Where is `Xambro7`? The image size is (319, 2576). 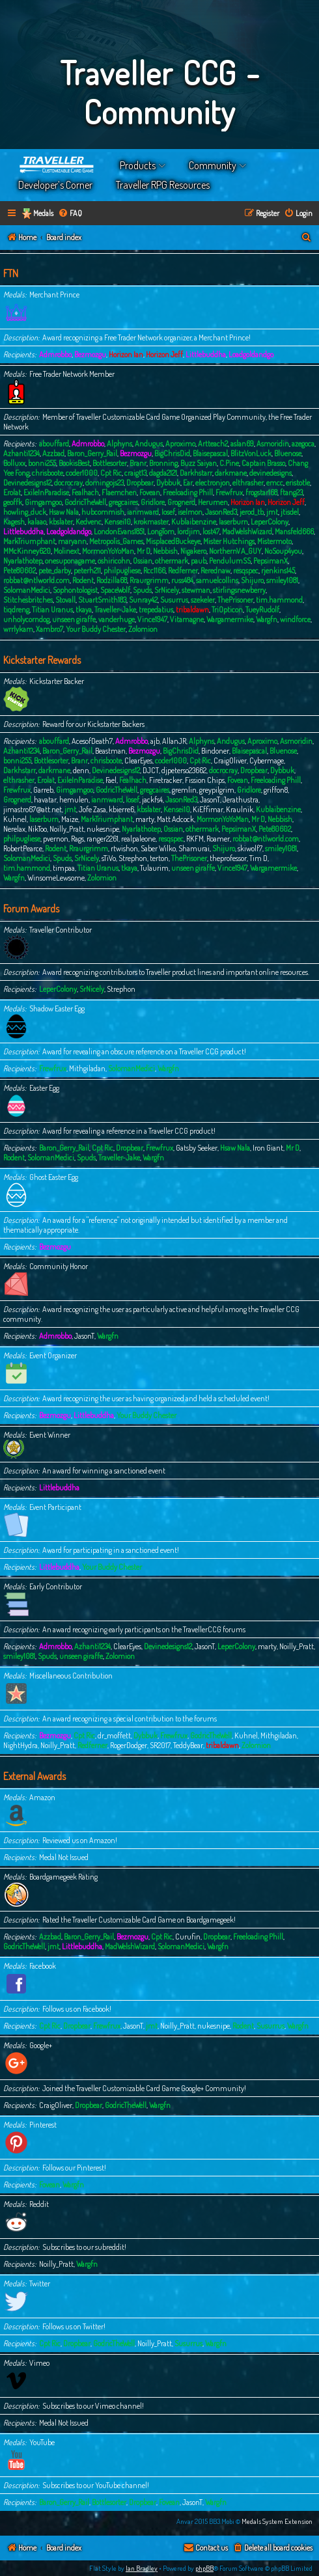
Xambro7 is located at coordinates (49, 629).